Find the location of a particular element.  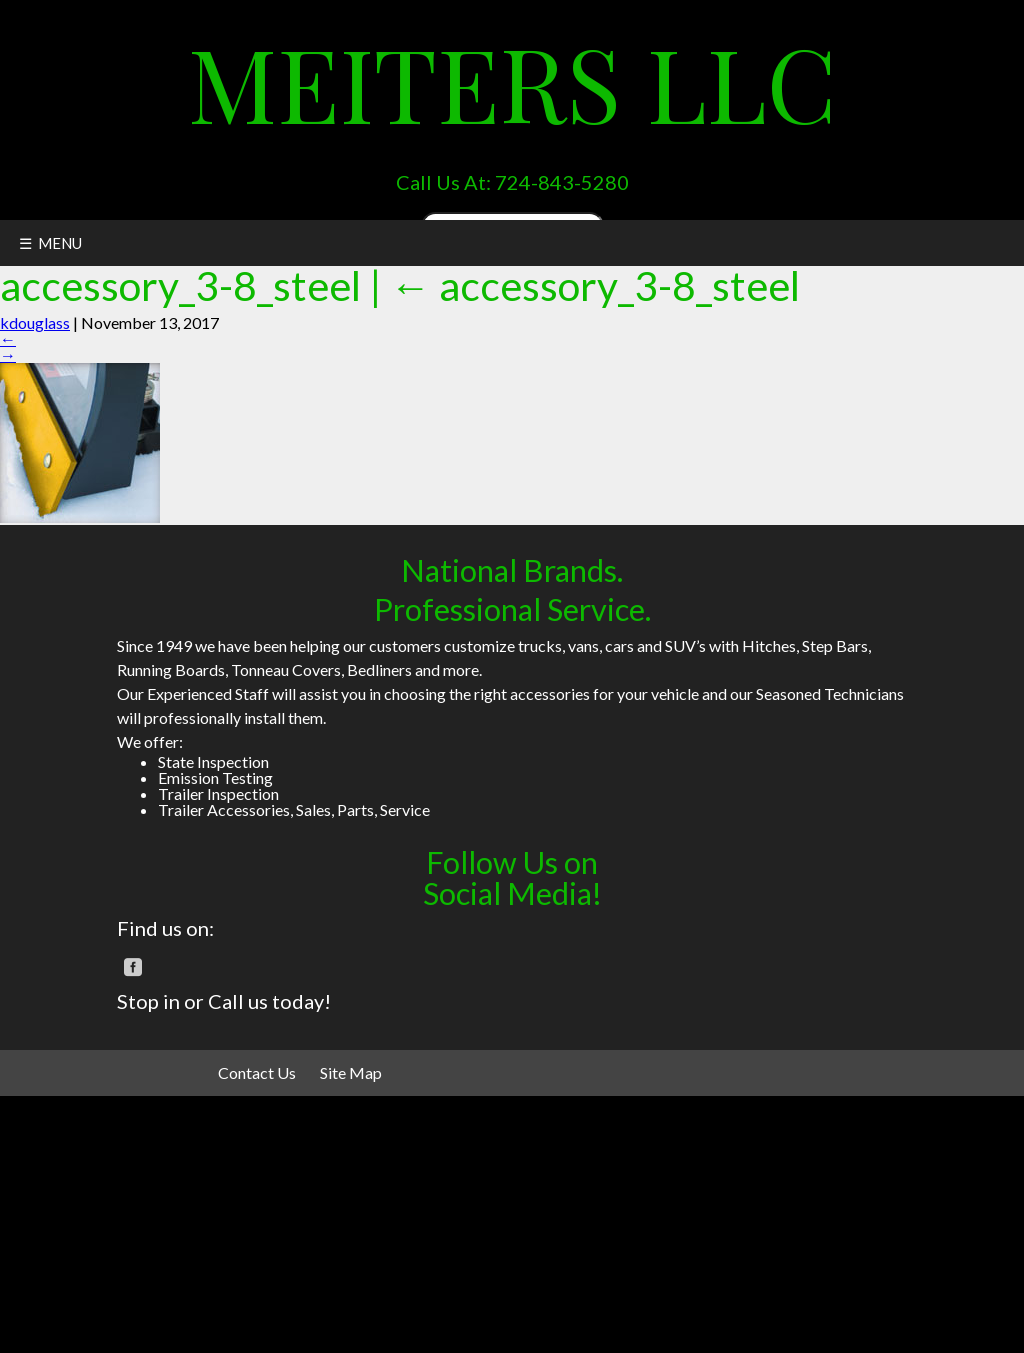

Contact Us is located at coordinates (257, 1072).